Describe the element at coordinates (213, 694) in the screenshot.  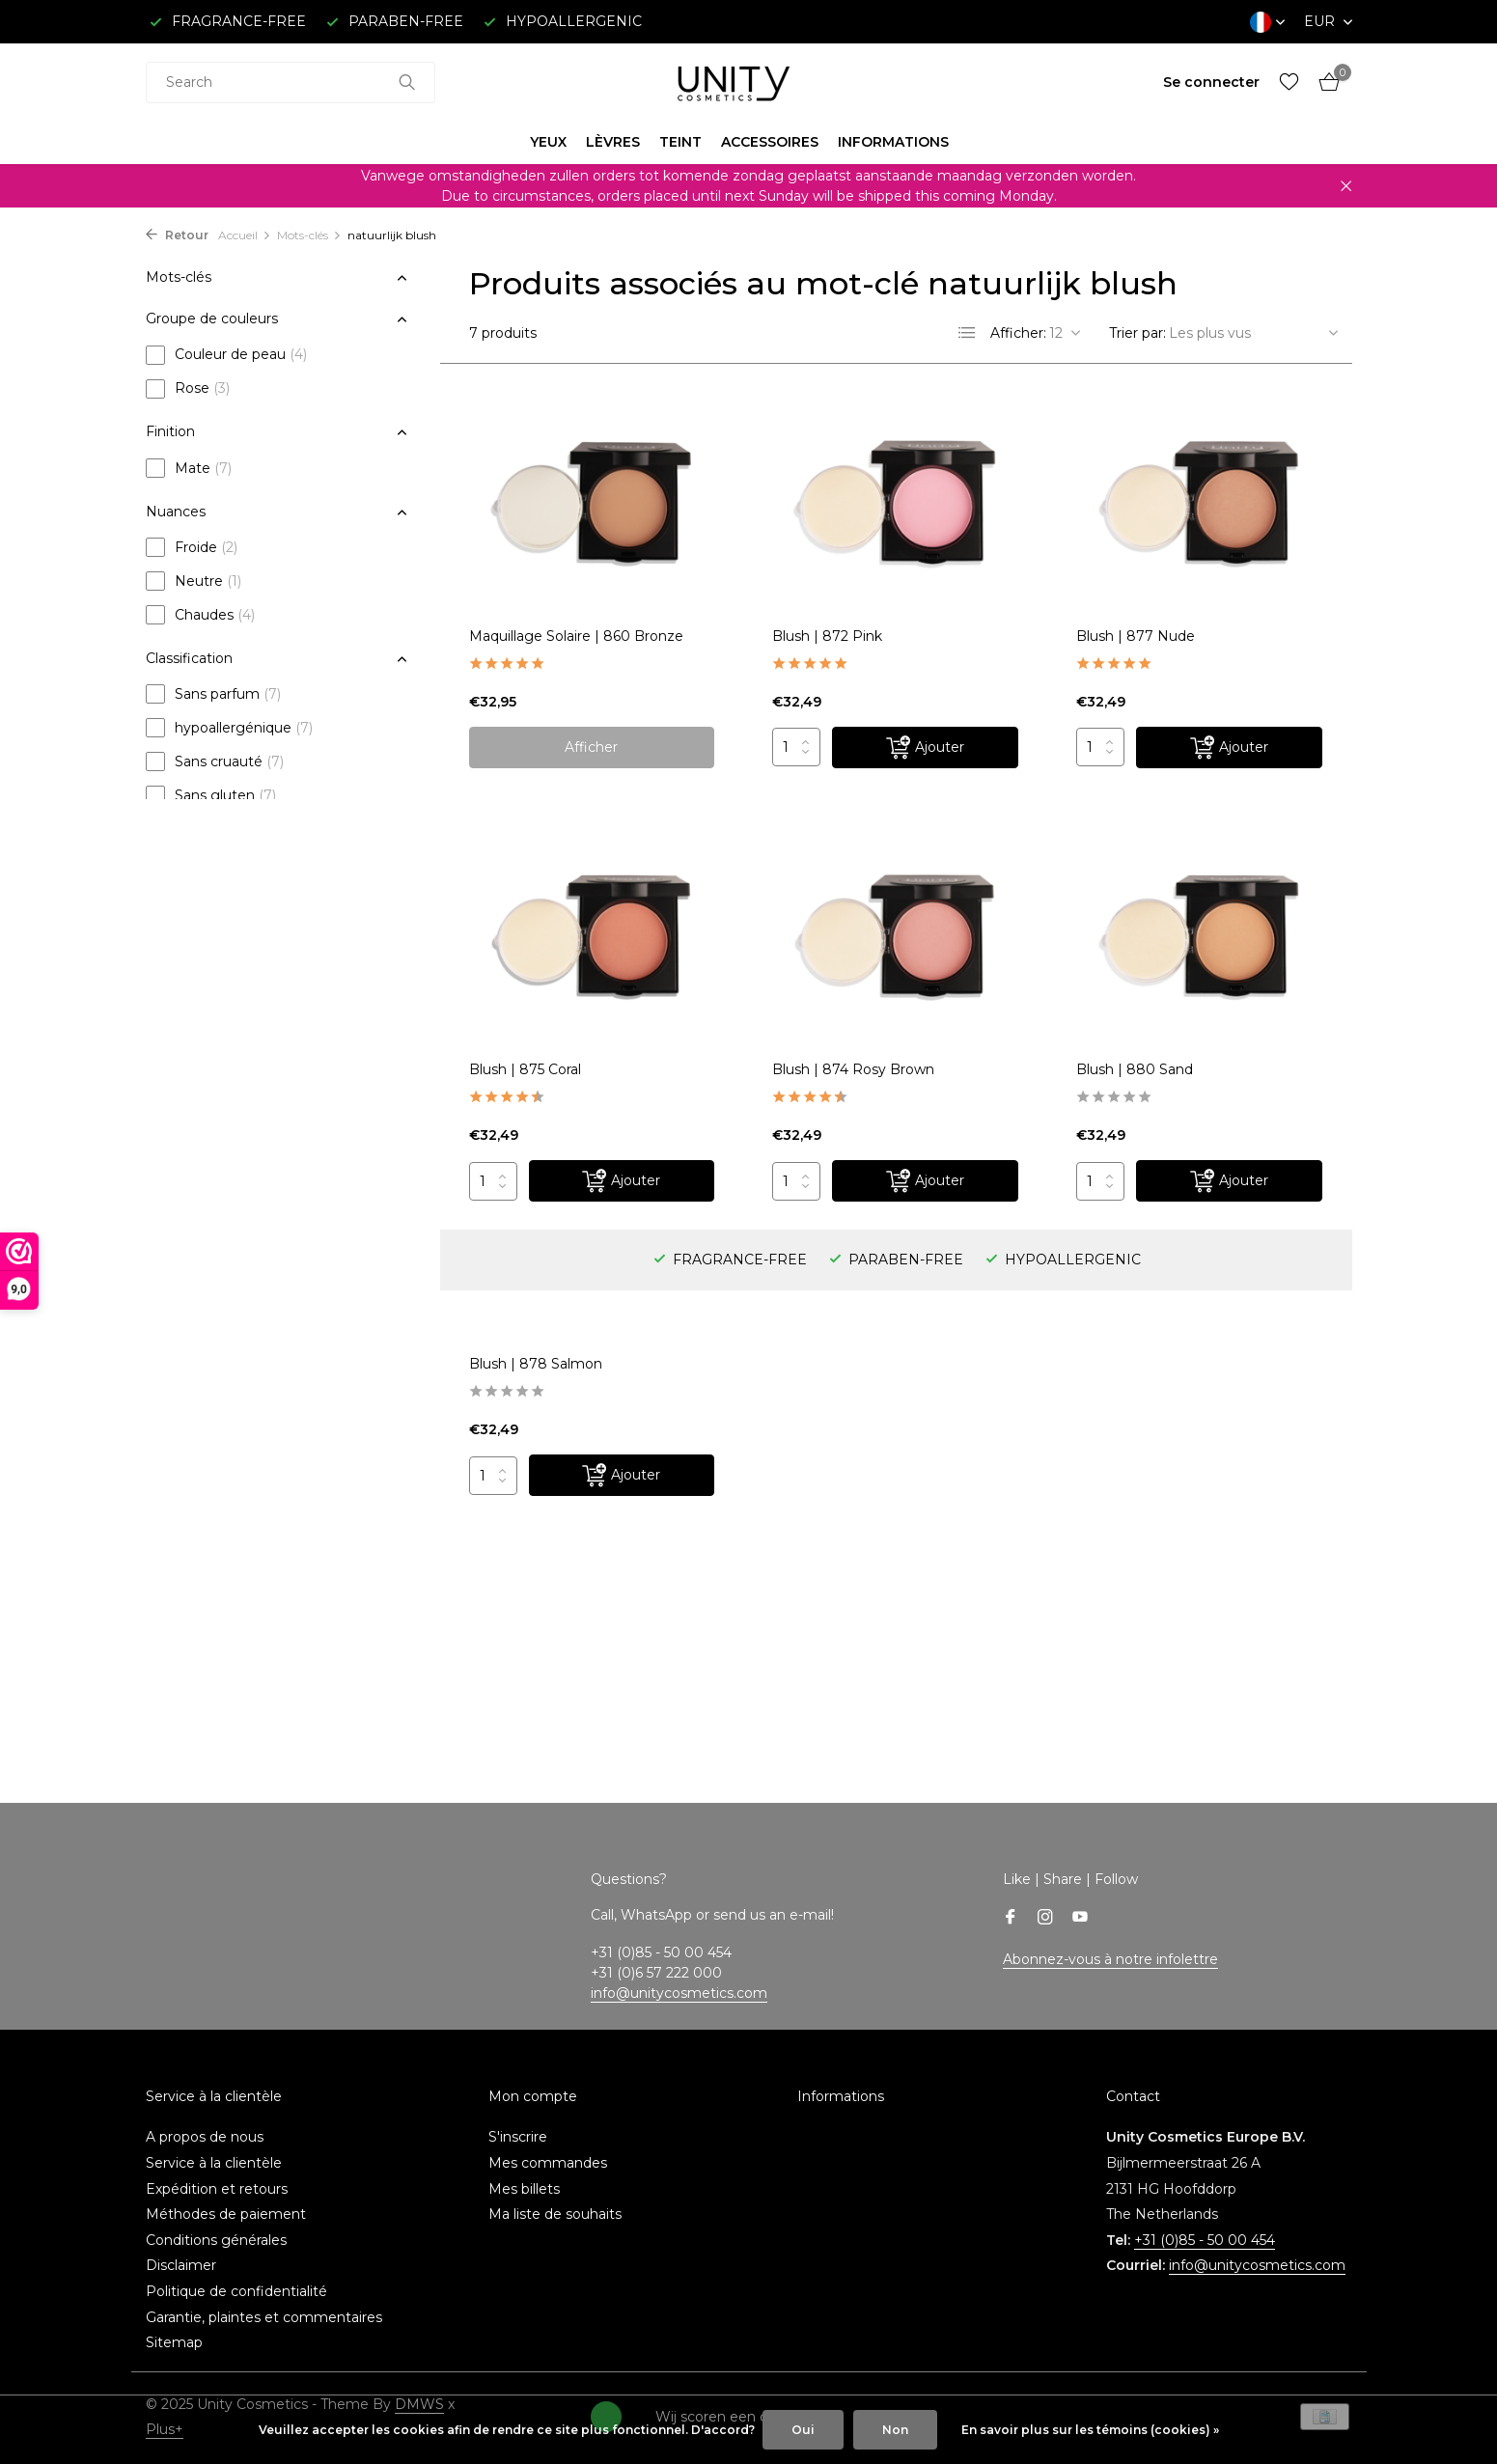
I see `Sans parfum` at that location.